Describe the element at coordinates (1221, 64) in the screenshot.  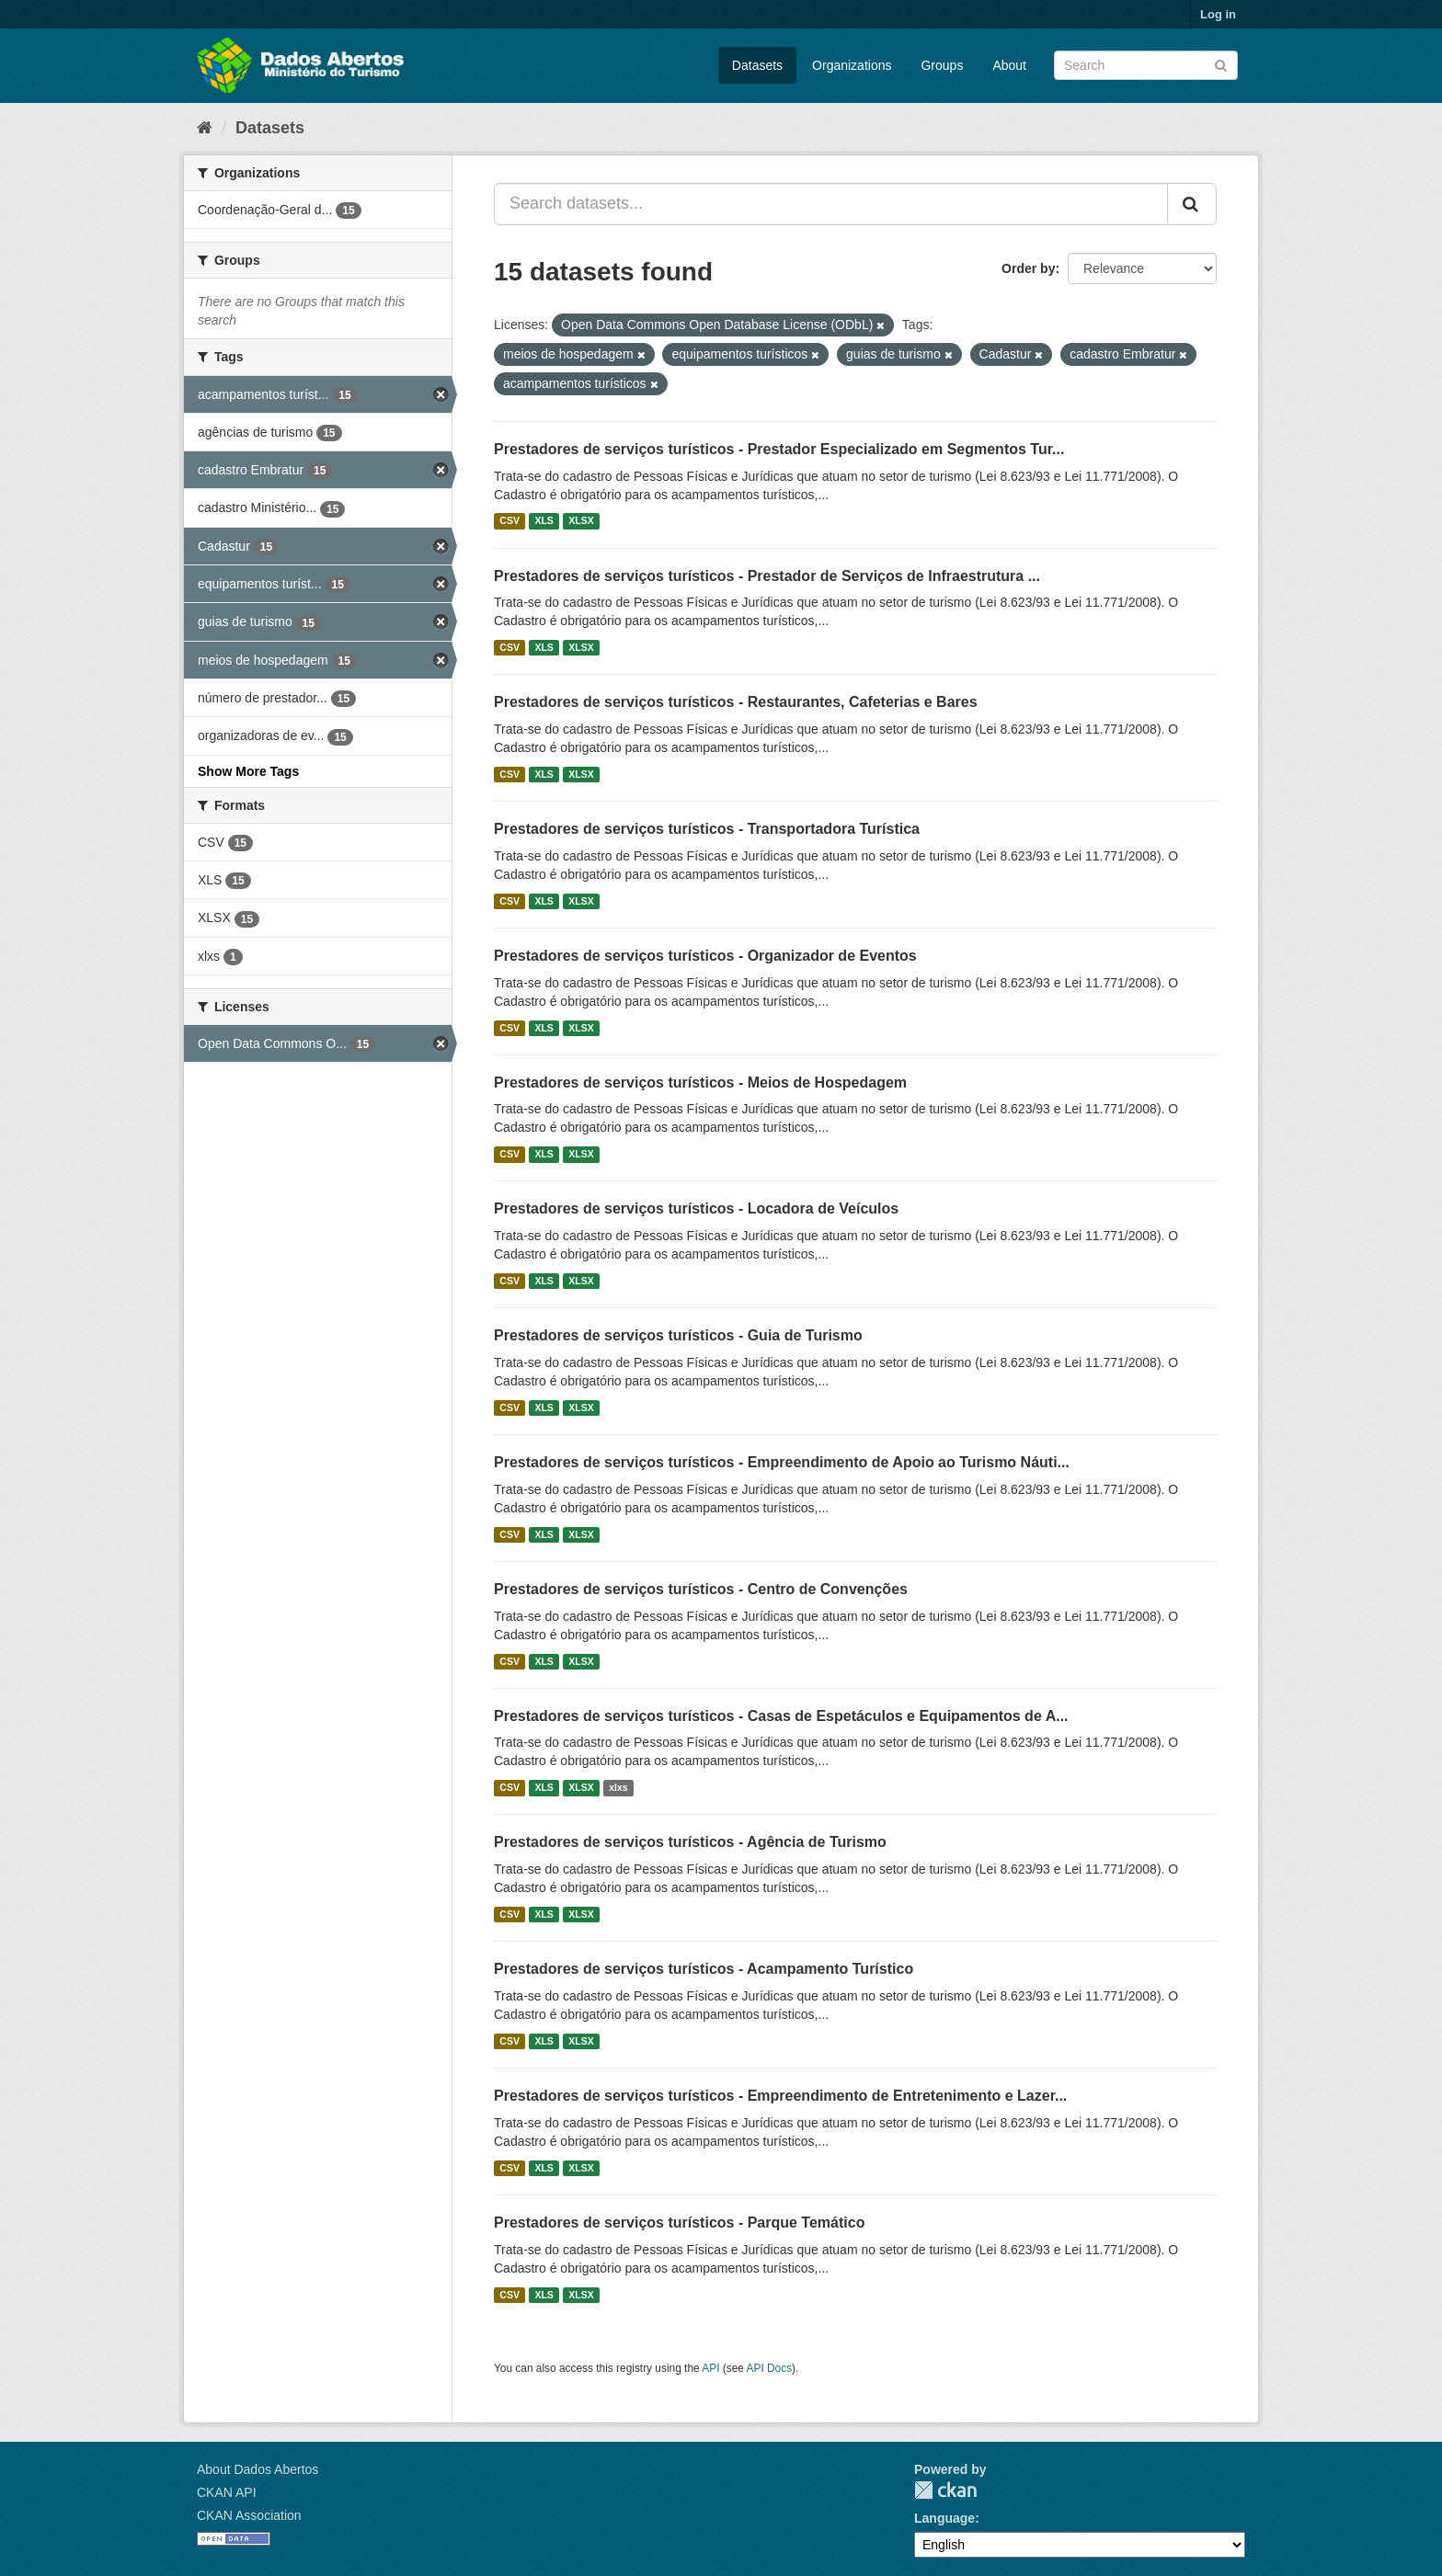
I see `[Submit]` at that location.